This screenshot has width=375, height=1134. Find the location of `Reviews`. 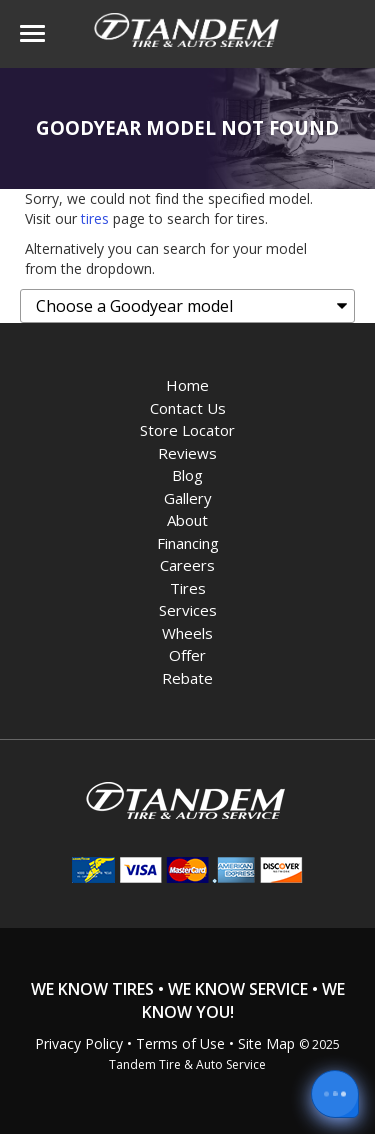

Reviews is located at coordinates (187, 453).